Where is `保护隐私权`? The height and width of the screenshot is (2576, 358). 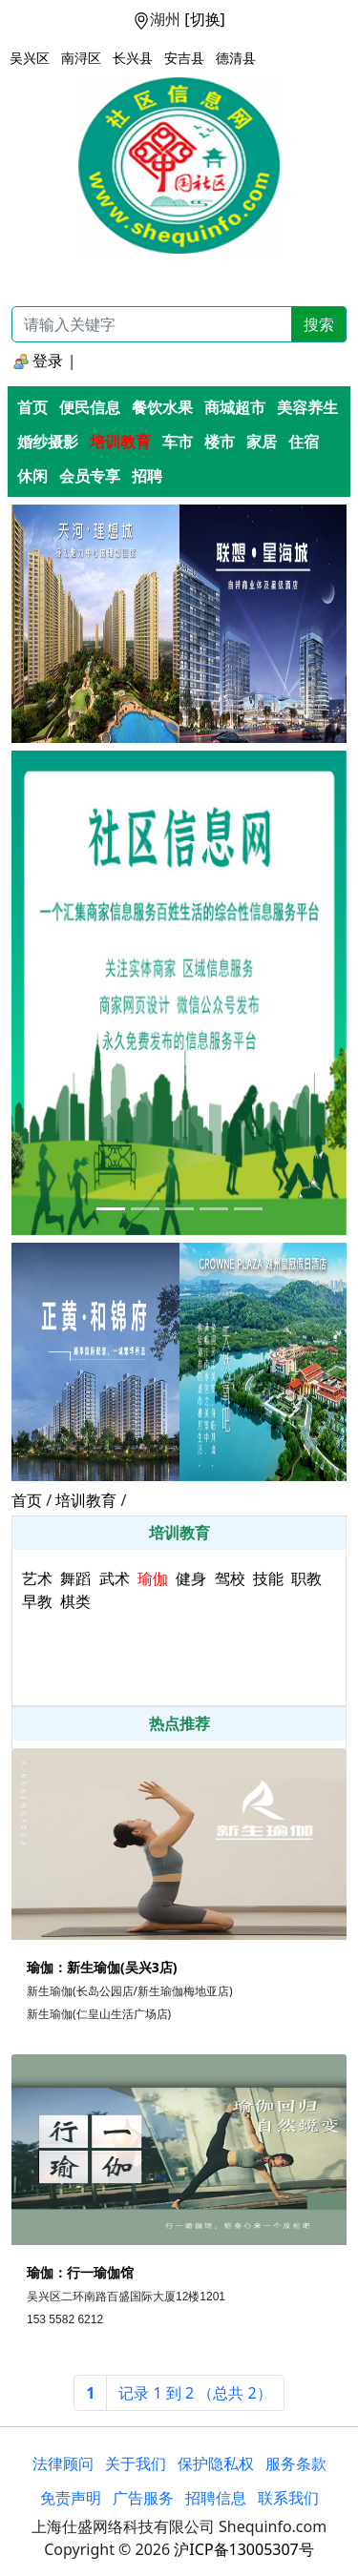
保护隐私权 is located at coordinates (216, 2463).